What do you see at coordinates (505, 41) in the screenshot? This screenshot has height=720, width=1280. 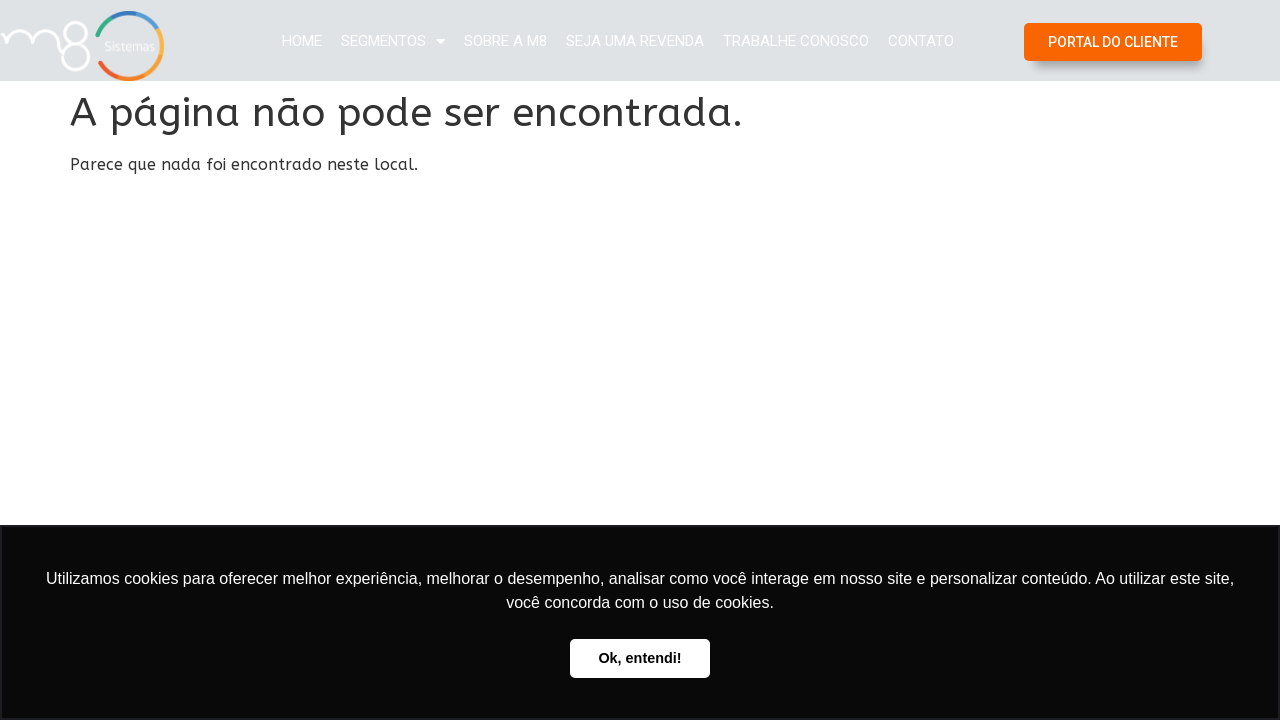 I see `Sobre a M8` at bounding box center [505, 41].